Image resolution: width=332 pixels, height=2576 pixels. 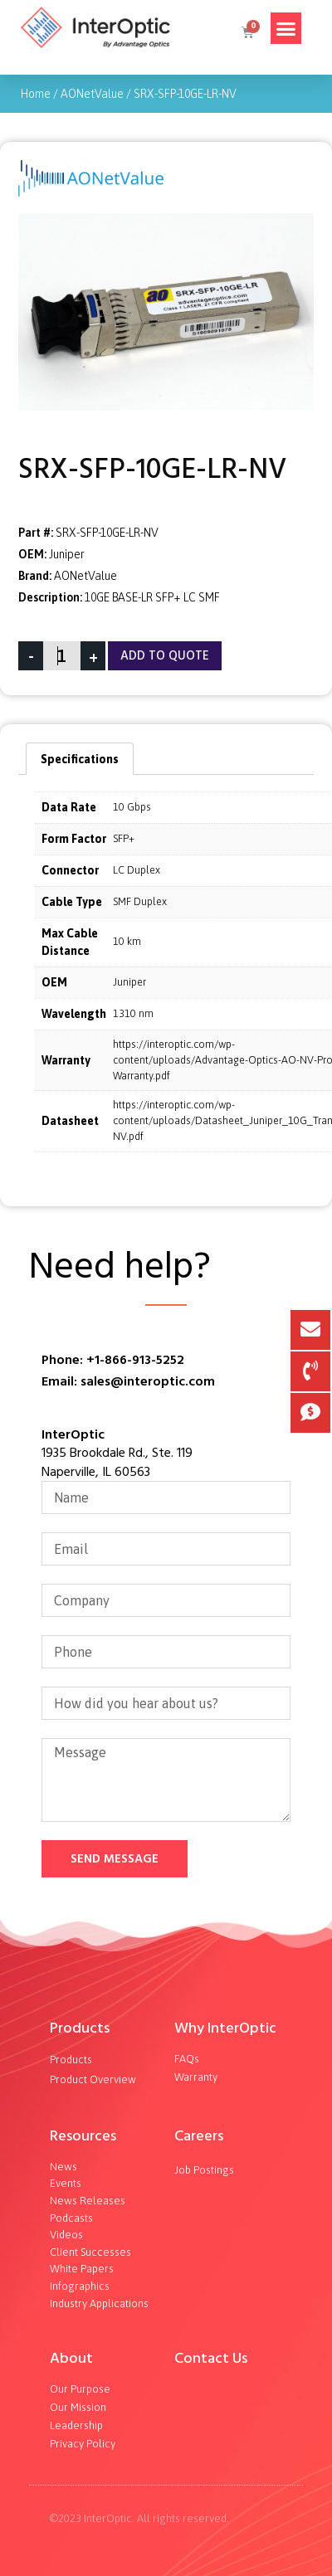 I want to click on Email: sales@interoptic.com, so click(x=128, y=1381).